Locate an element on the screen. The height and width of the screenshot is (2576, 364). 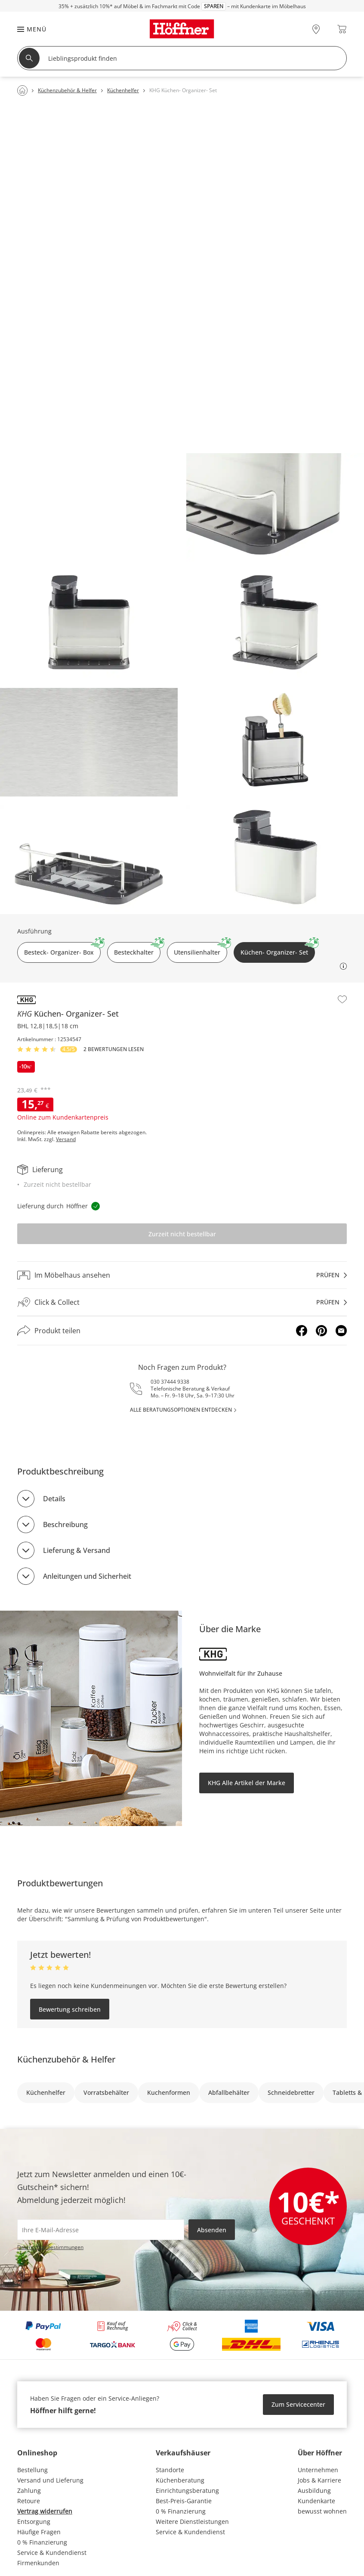
030 37444 9338 is located at coordinates (170, 1381).